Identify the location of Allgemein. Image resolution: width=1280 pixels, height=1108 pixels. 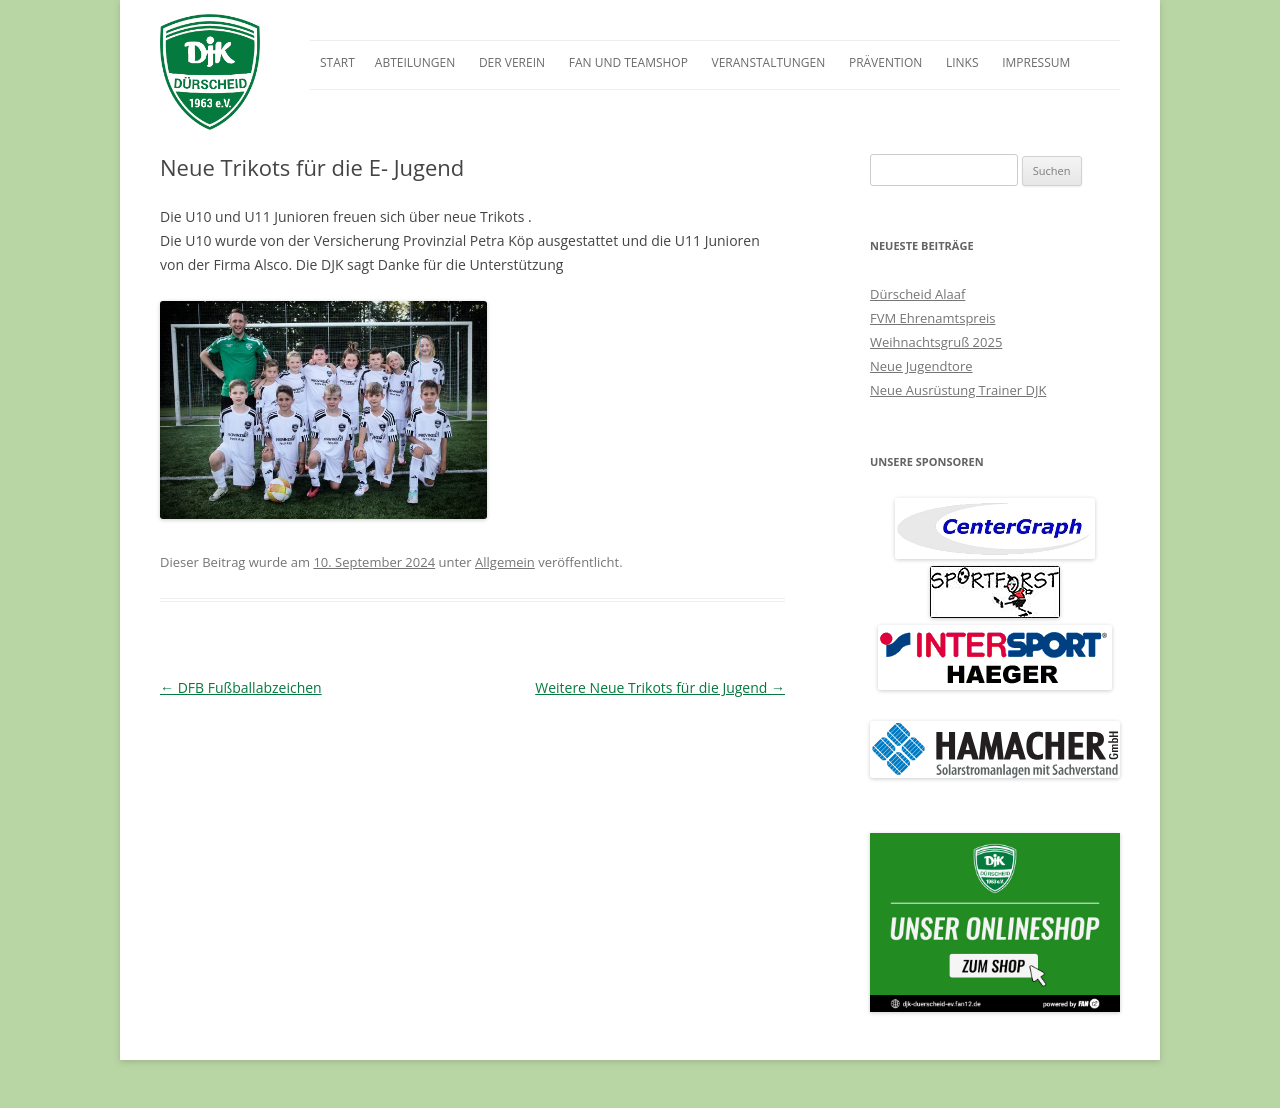
(505, 562).